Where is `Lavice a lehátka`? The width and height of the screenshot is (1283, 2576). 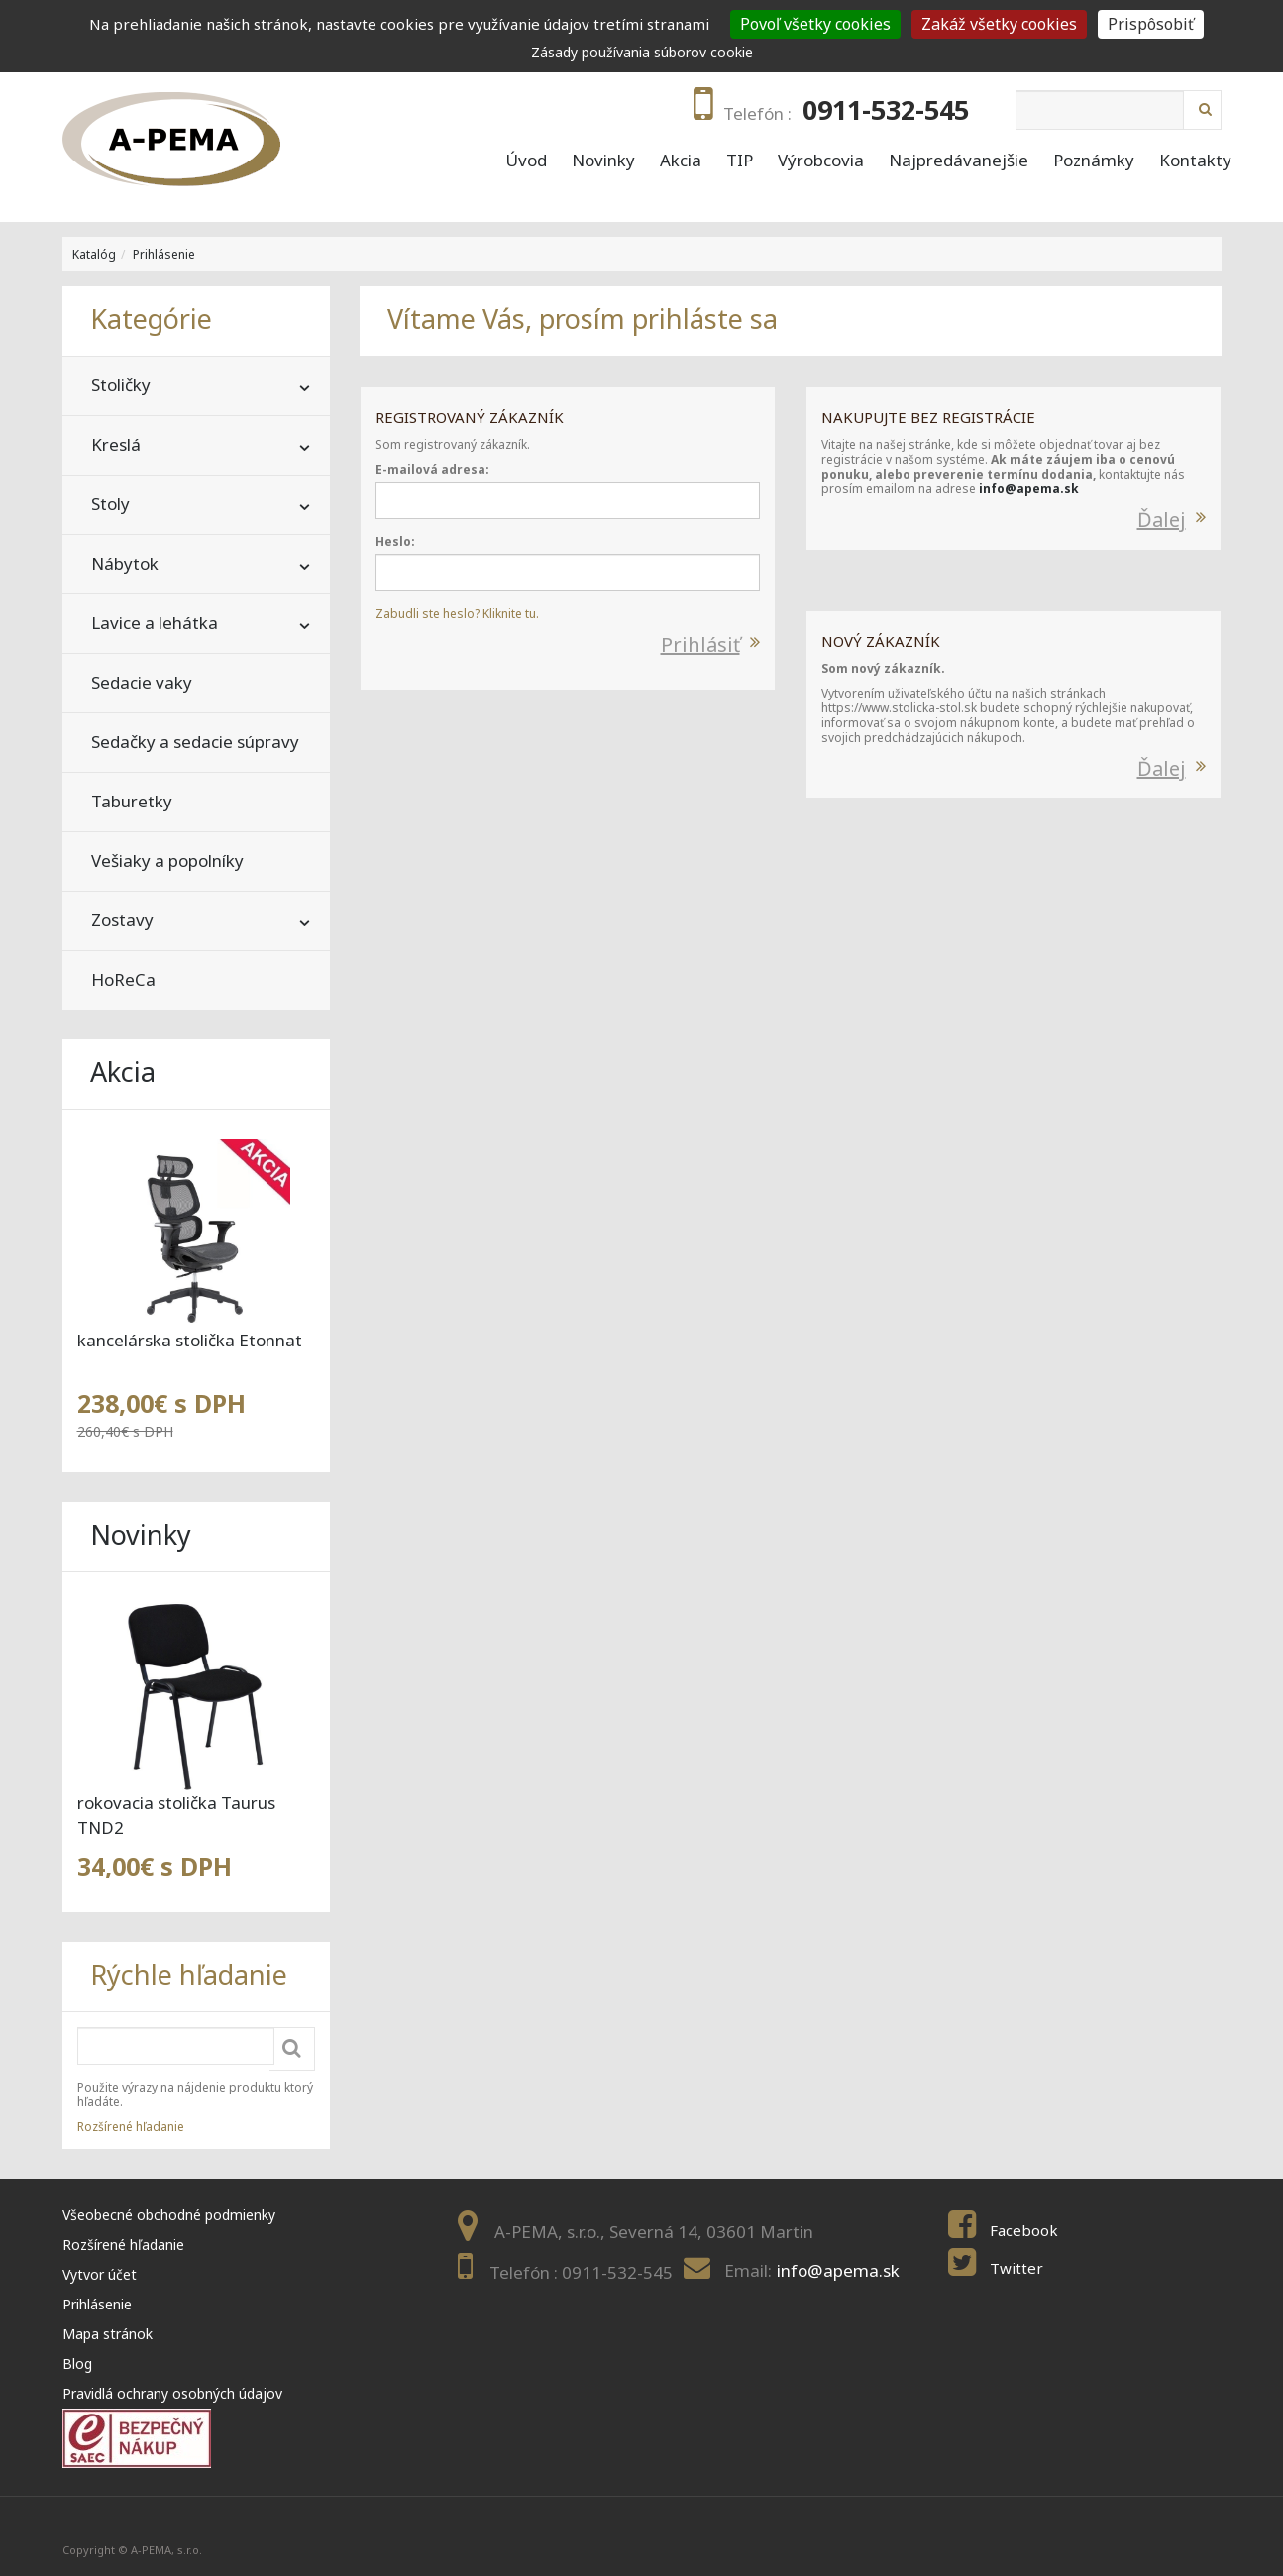
Lavice a lehátka is located at coordinates (154, 622).